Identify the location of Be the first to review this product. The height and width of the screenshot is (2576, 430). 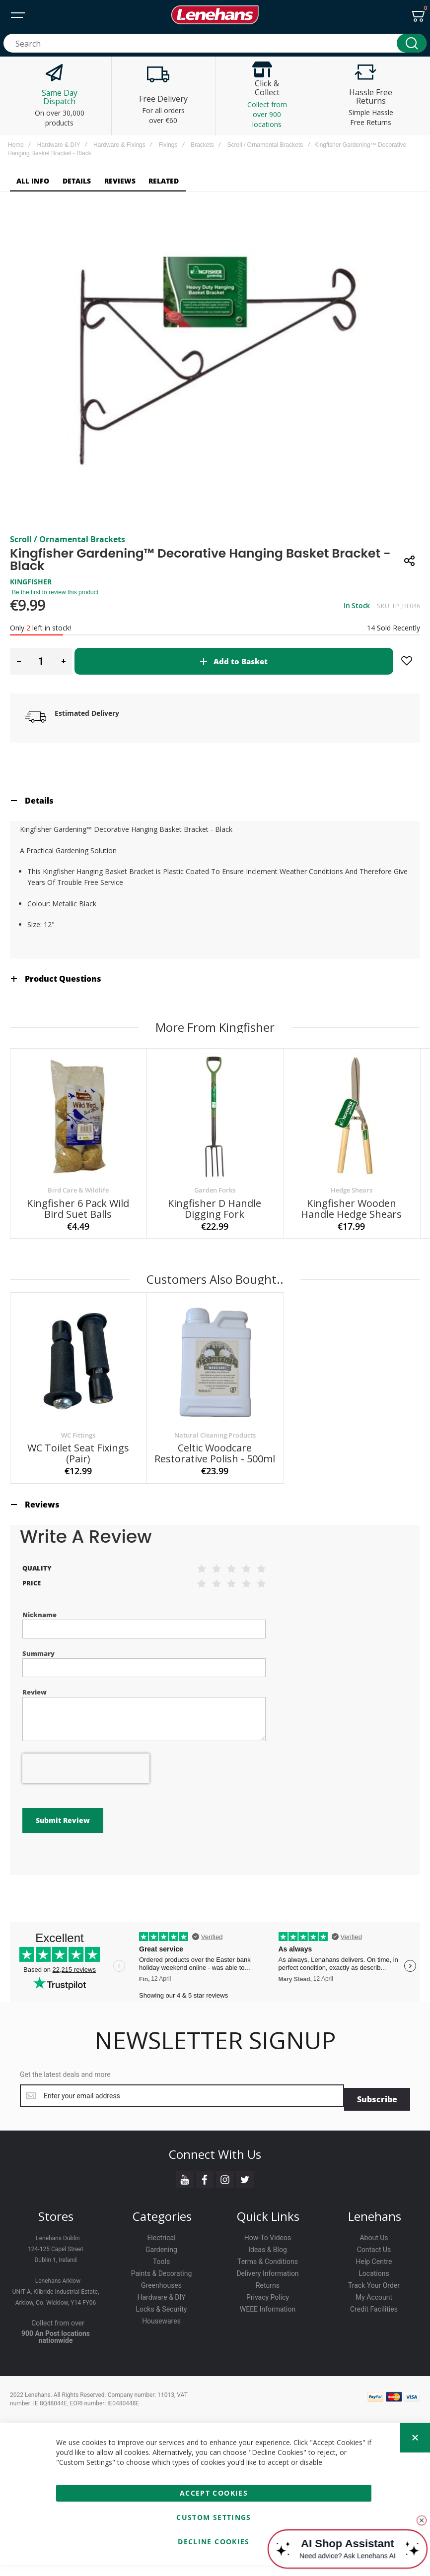
(55, 644).